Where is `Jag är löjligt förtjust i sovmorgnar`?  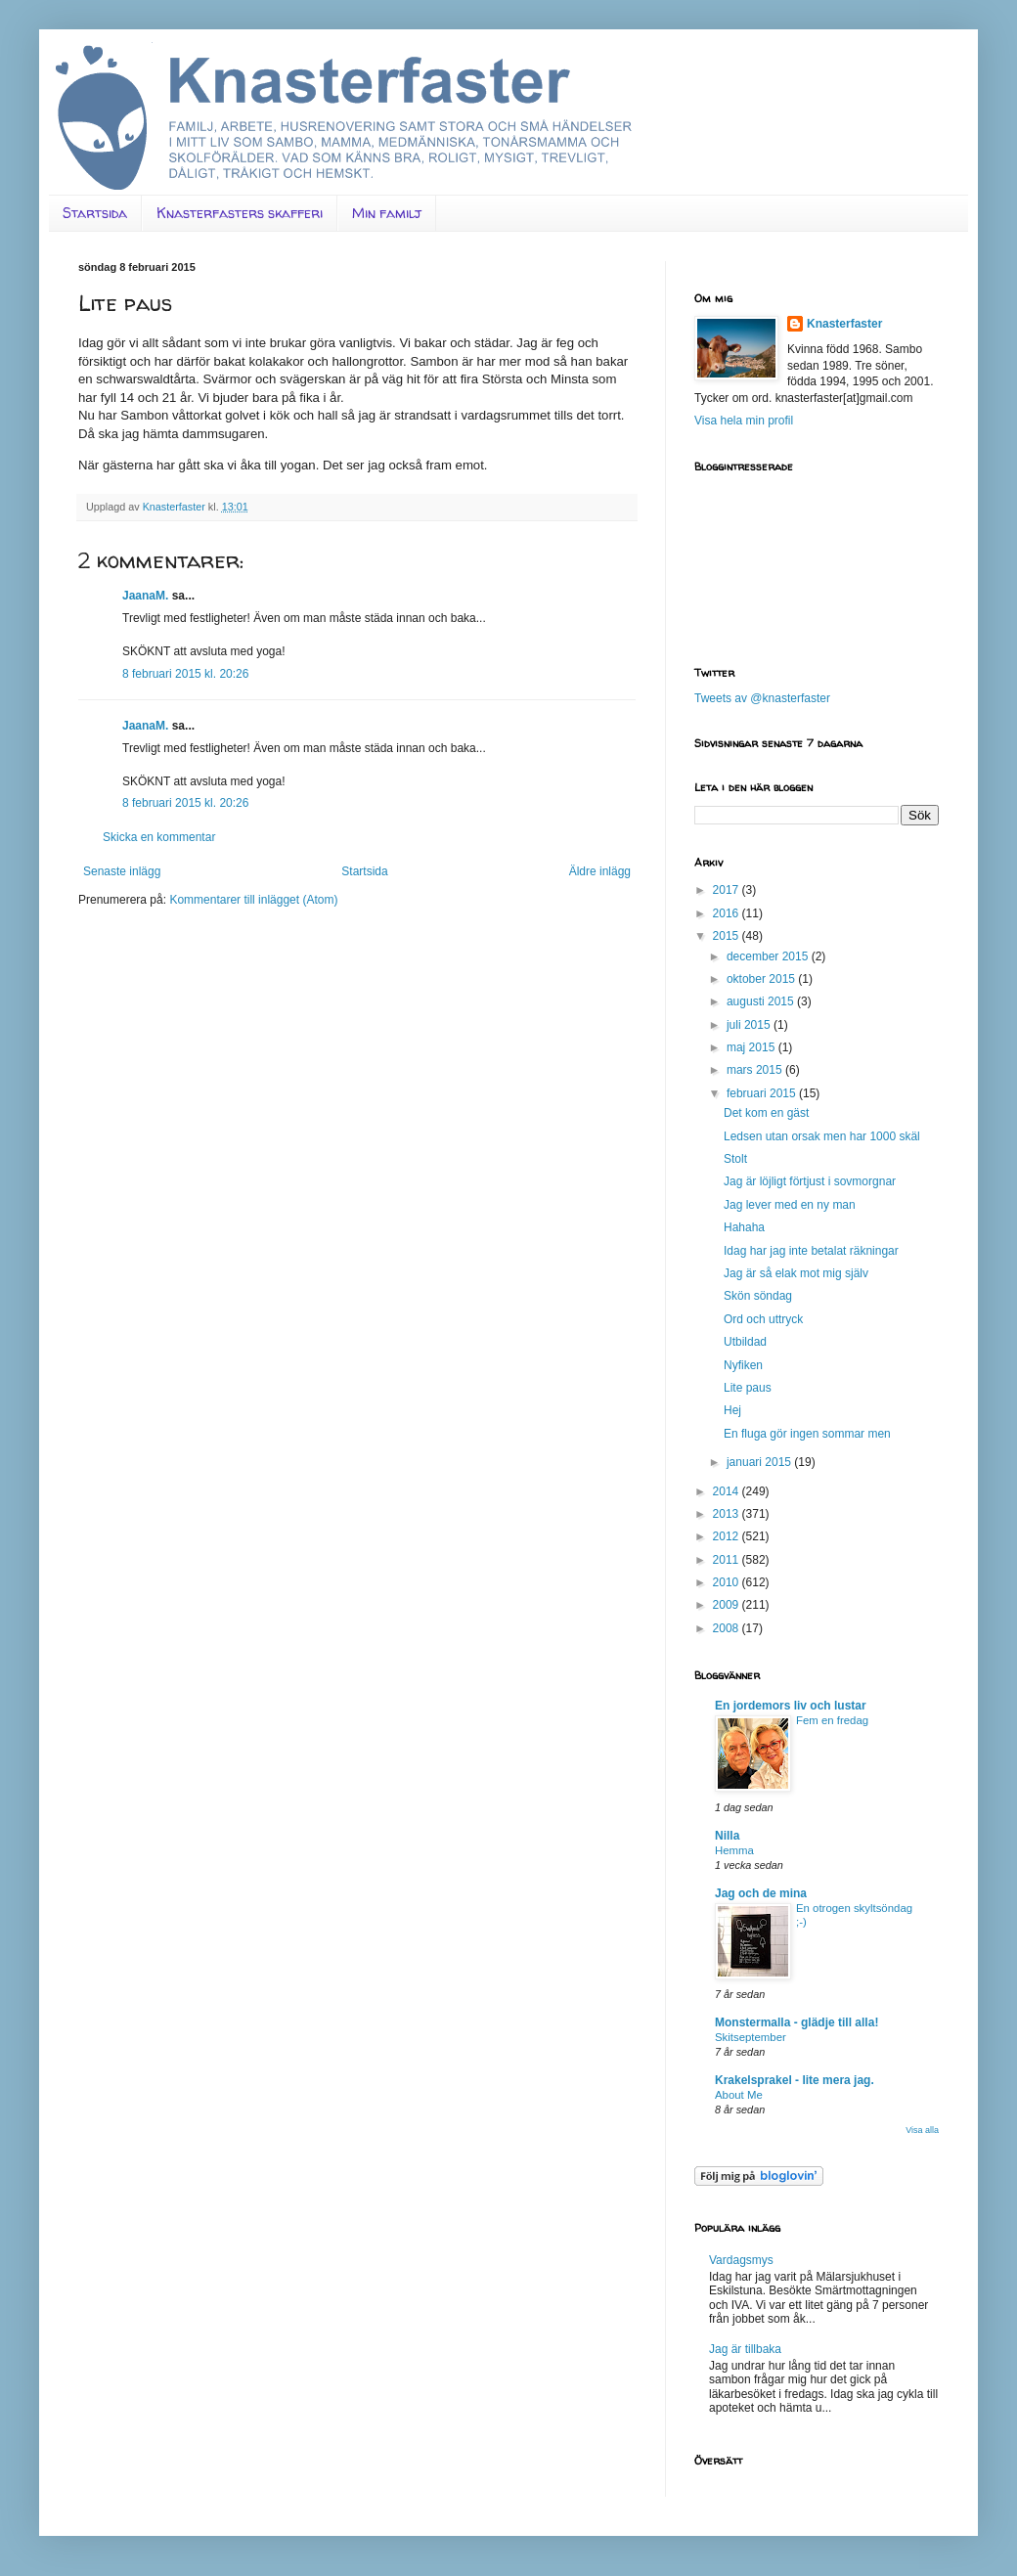
Jag är löjligt förtjust i sovmorgnar is located at coordinates (810, 1181).